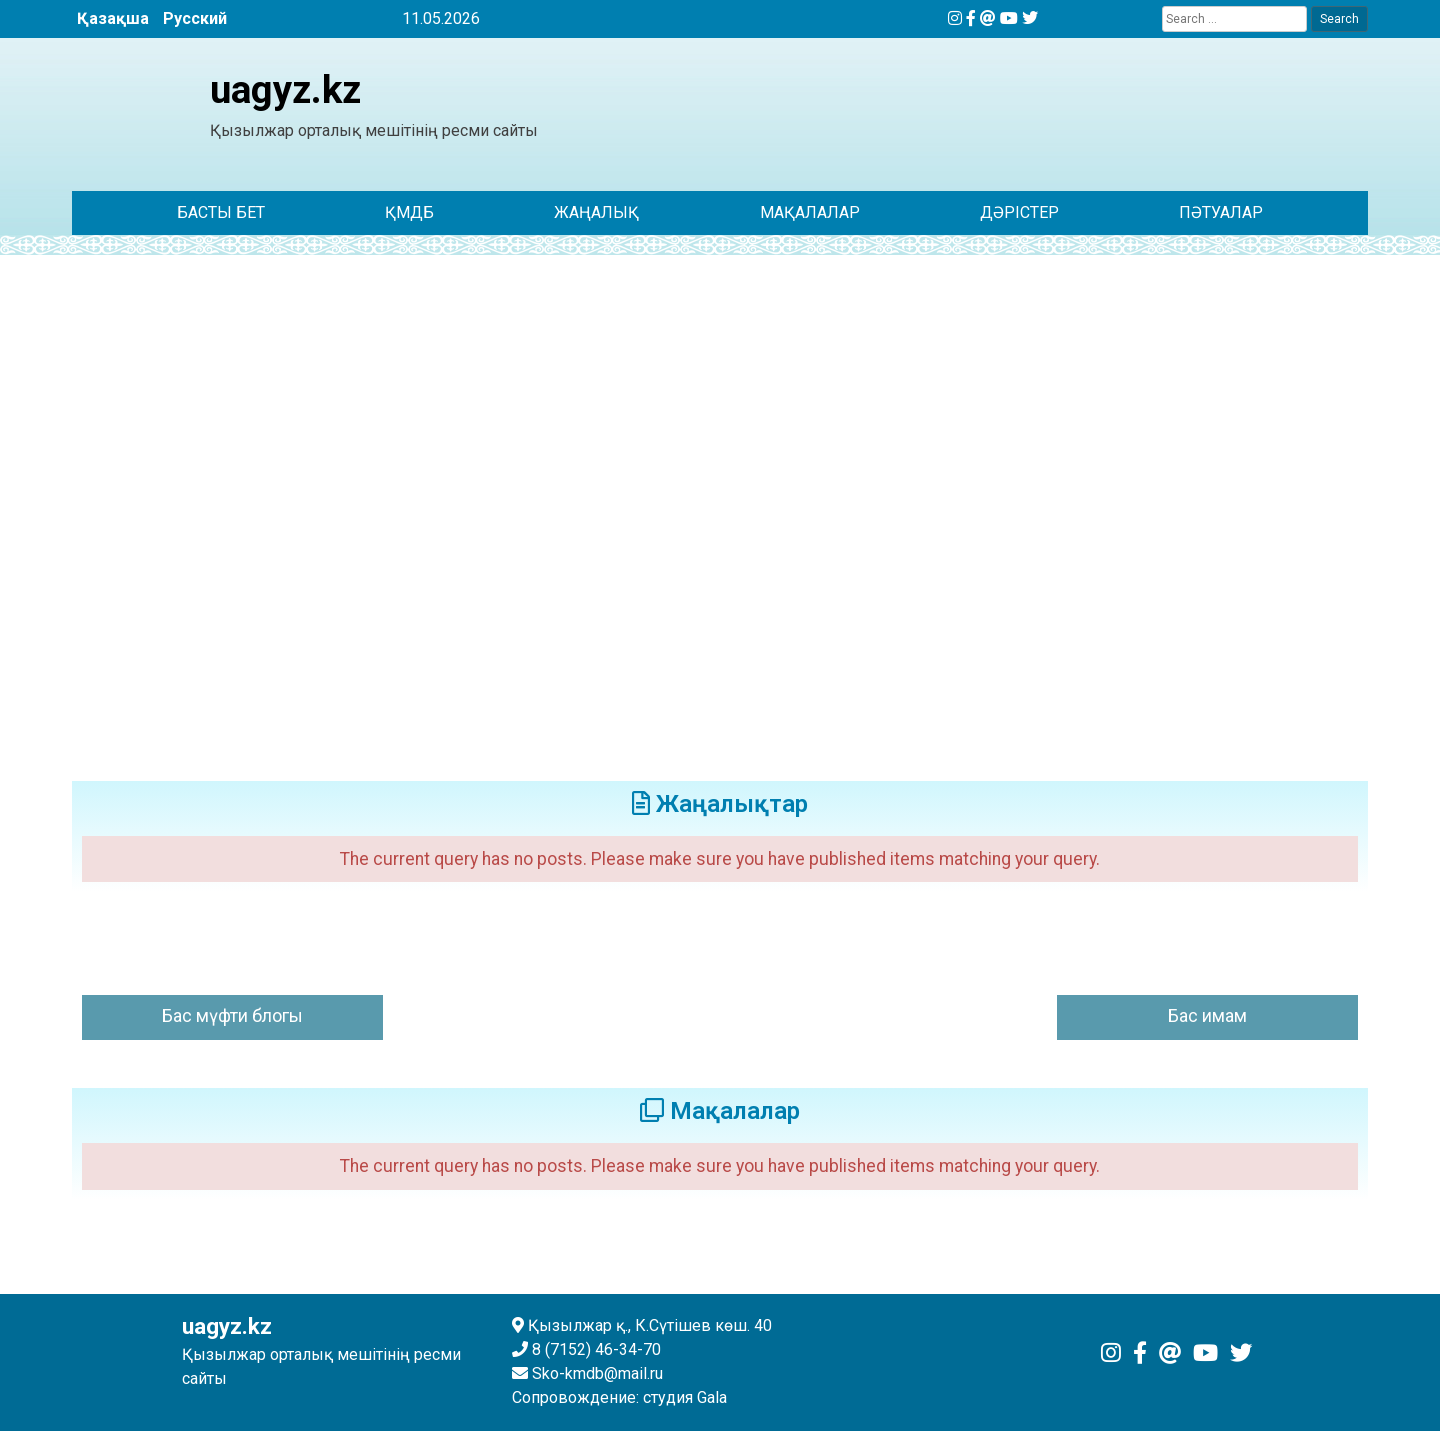 The height and width of the screenshot is (1431, 1440). What do you see at coordinates (221, 212) in the screenshot?
I see `Басты бет` at bounding box center [221, 212].